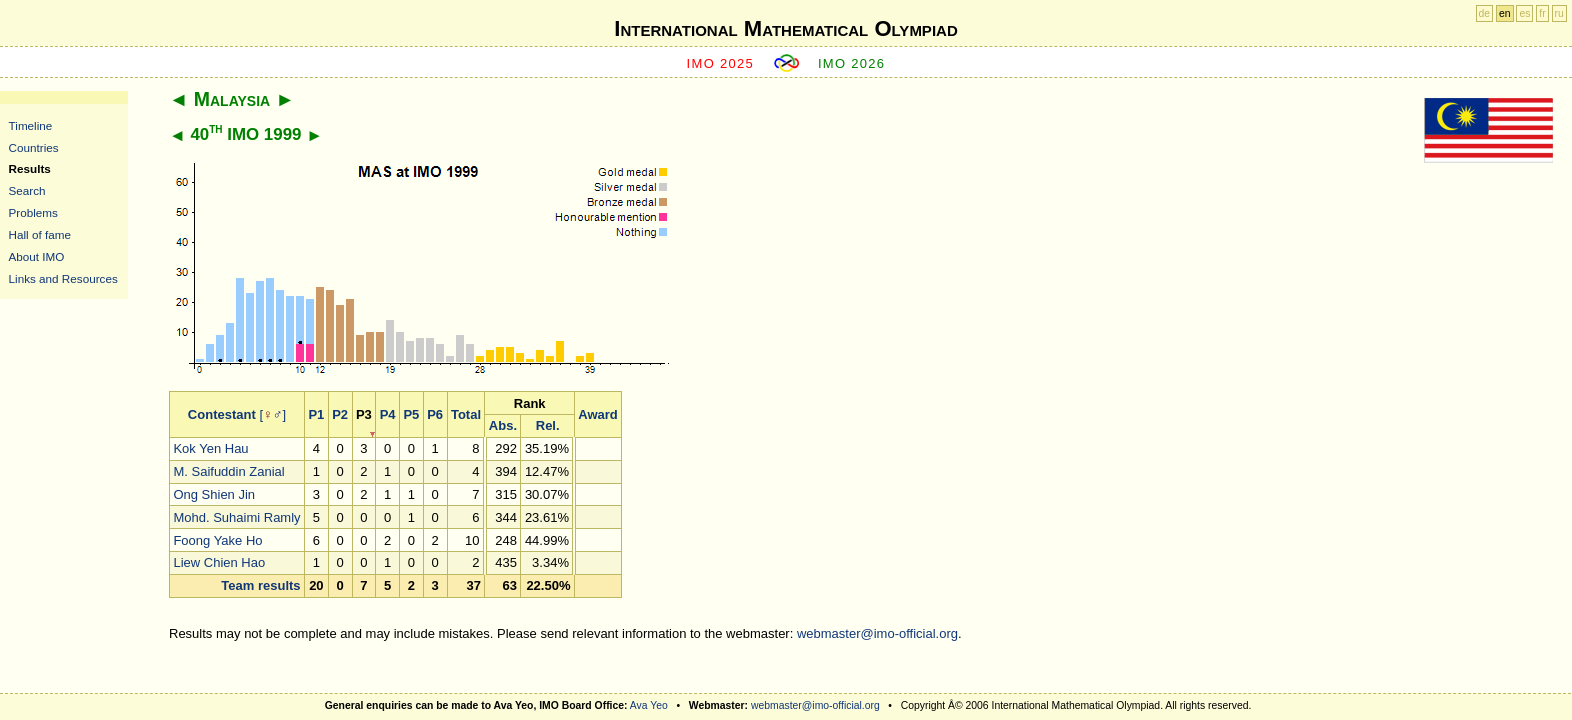 The image size is (1572, 720). What do you see at coordinates (852, 63) in the screenshot?
I see `IMO 2026` at bounding box center [852, 63].